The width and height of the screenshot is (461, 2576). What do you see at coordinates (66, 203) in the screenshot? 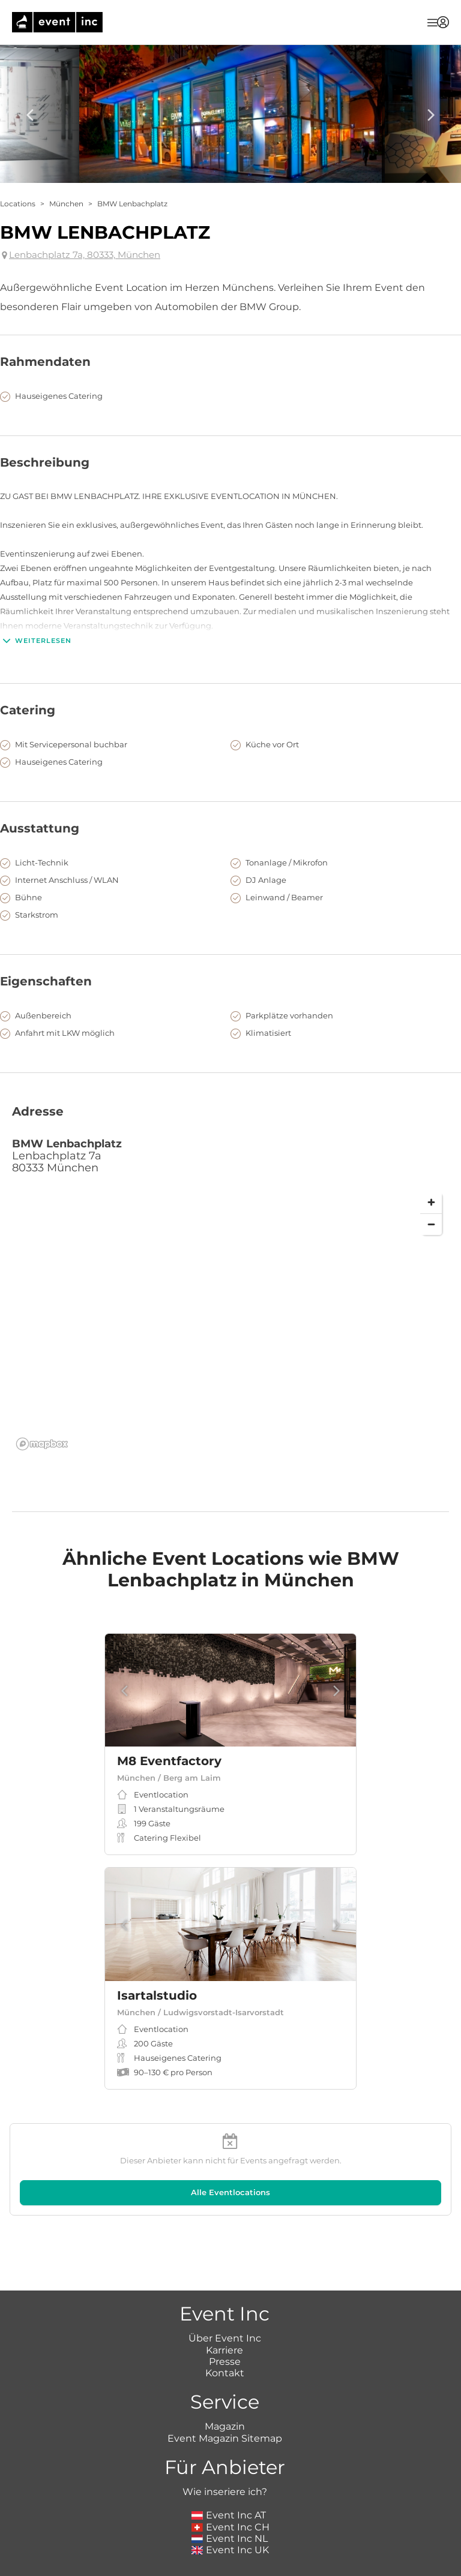
I see `München` at bounding box center [66, 203].